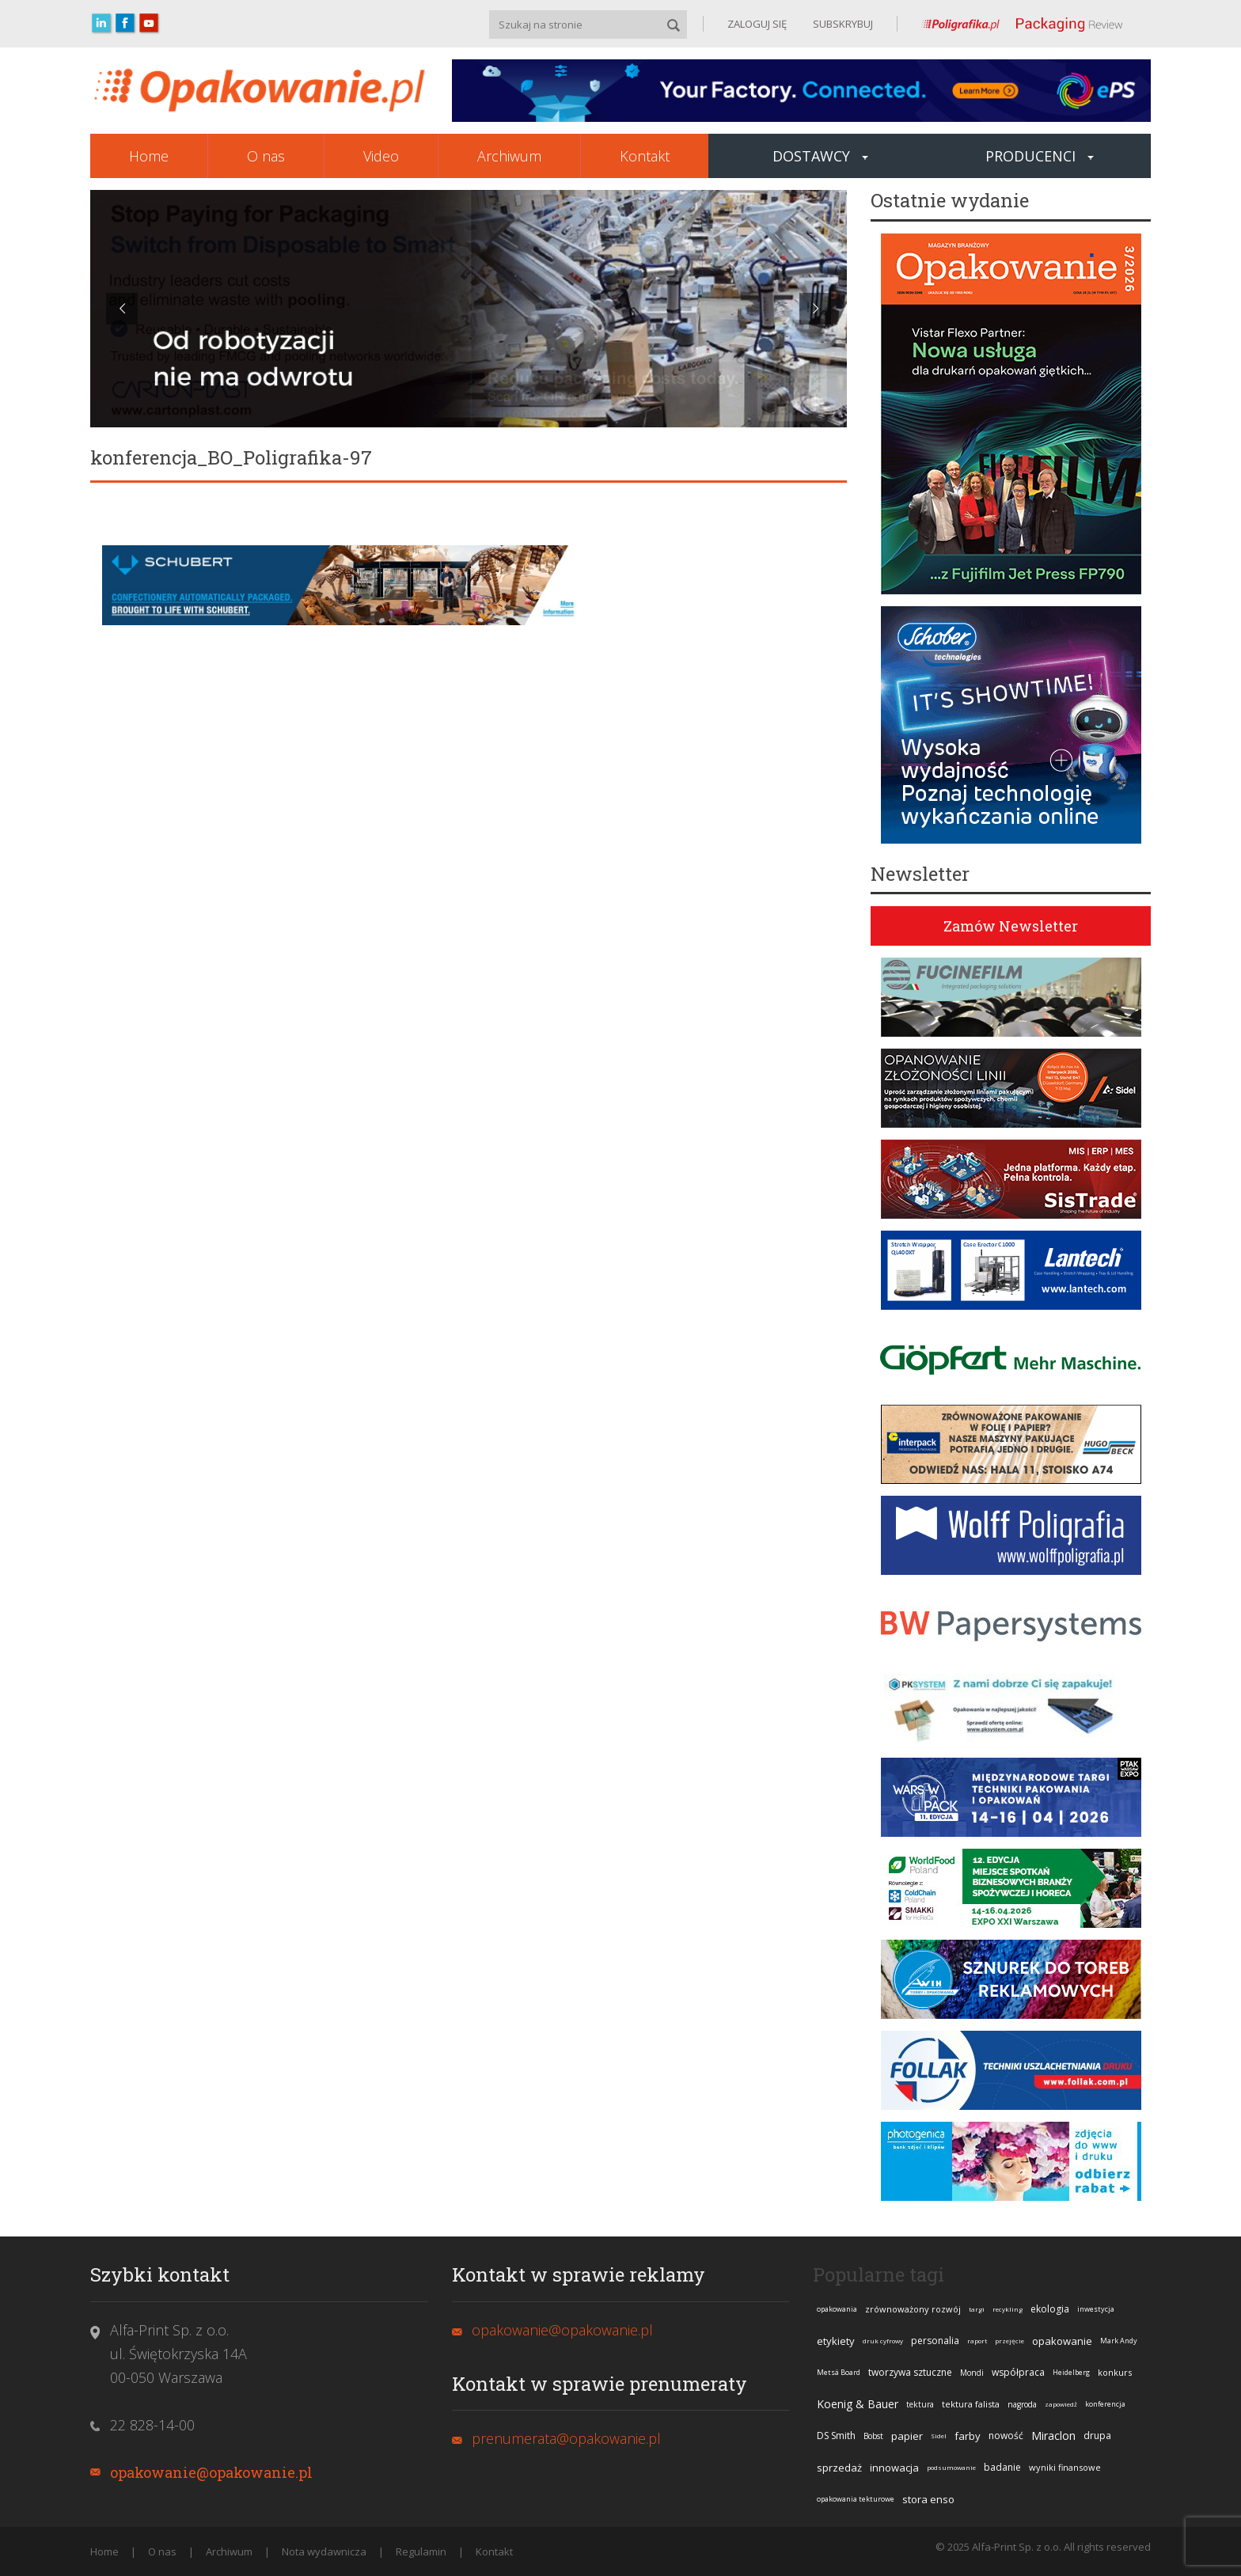  What do you see at coordinates (972, 2372) in the screenshot?
I see `Mondi` at bounding box center [972, 2372].